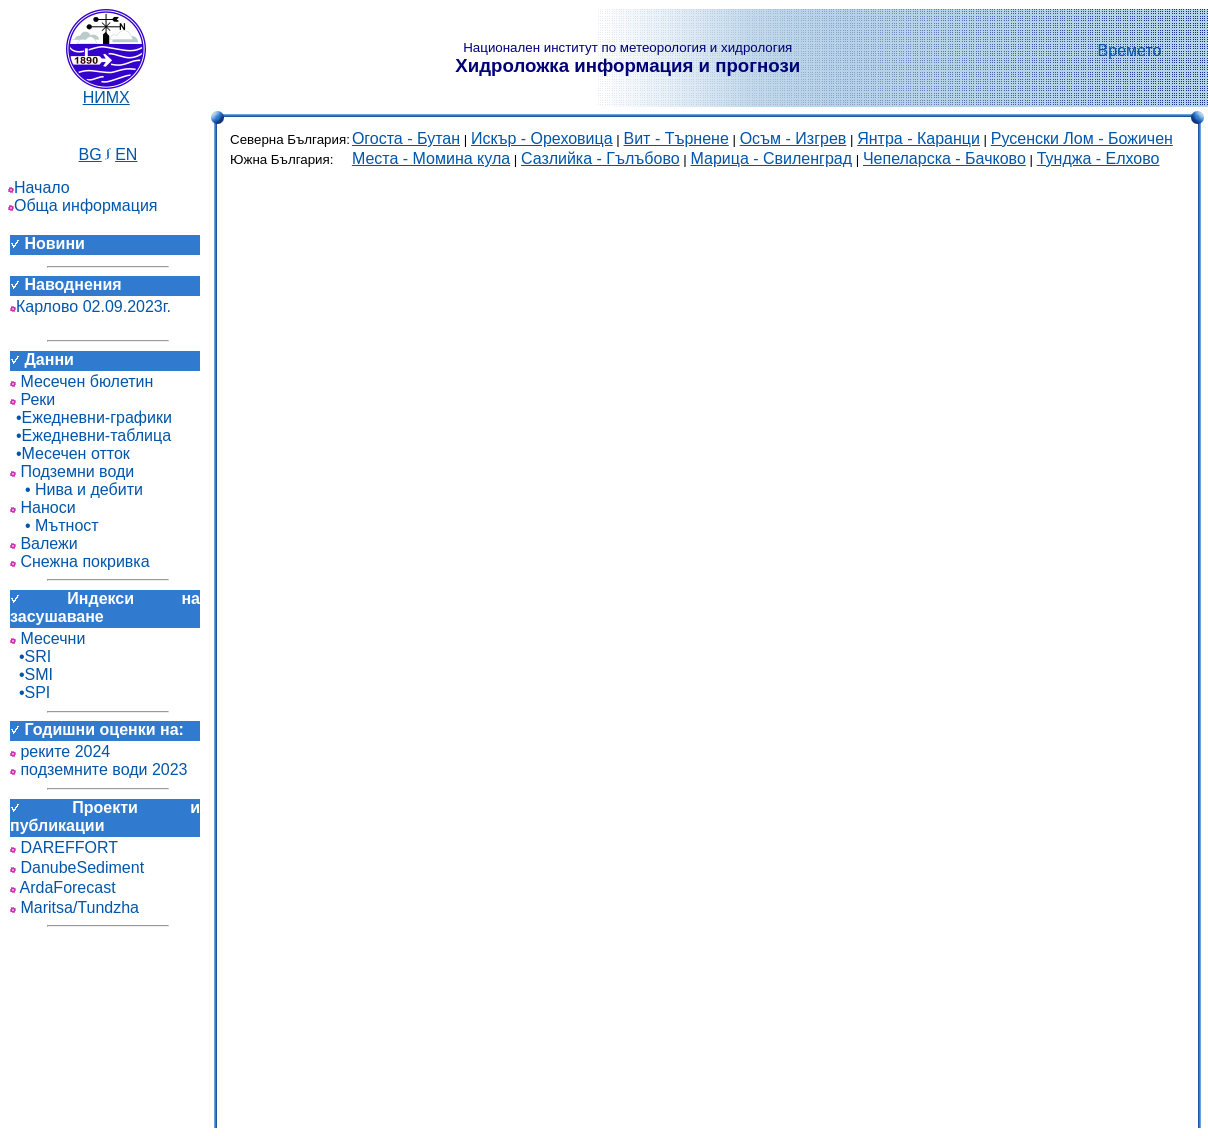 The height and width of the screenshot is (1136, 1208). What do you see at coordinates (74, 907) in the screenshot?
I see `Maritsa/Tundzha` at bounding box center [74, 907].